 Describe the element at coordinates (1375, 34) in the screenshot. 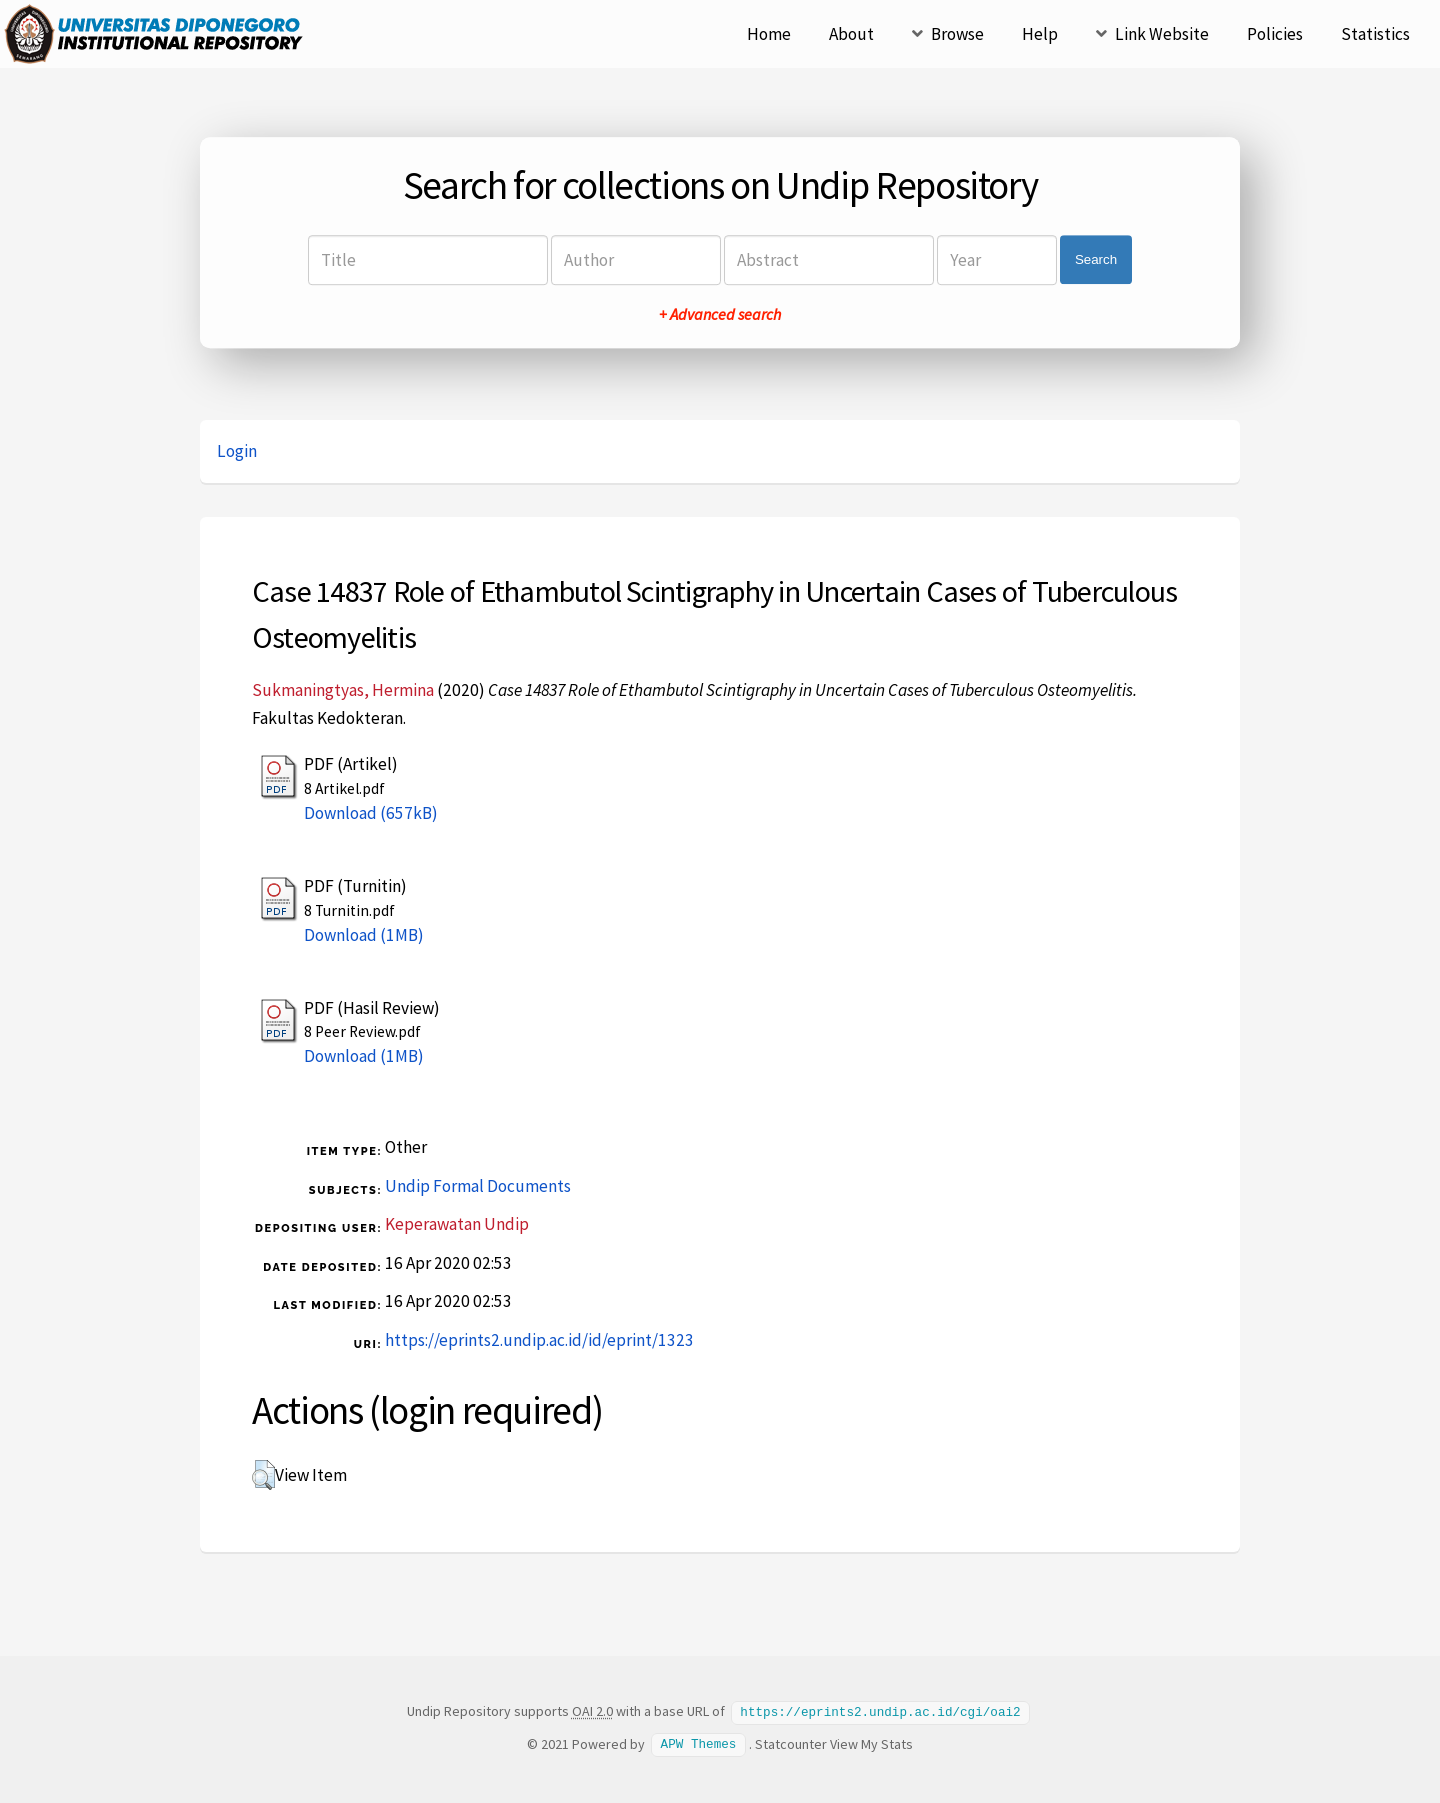

I see `Statistics` at that location.